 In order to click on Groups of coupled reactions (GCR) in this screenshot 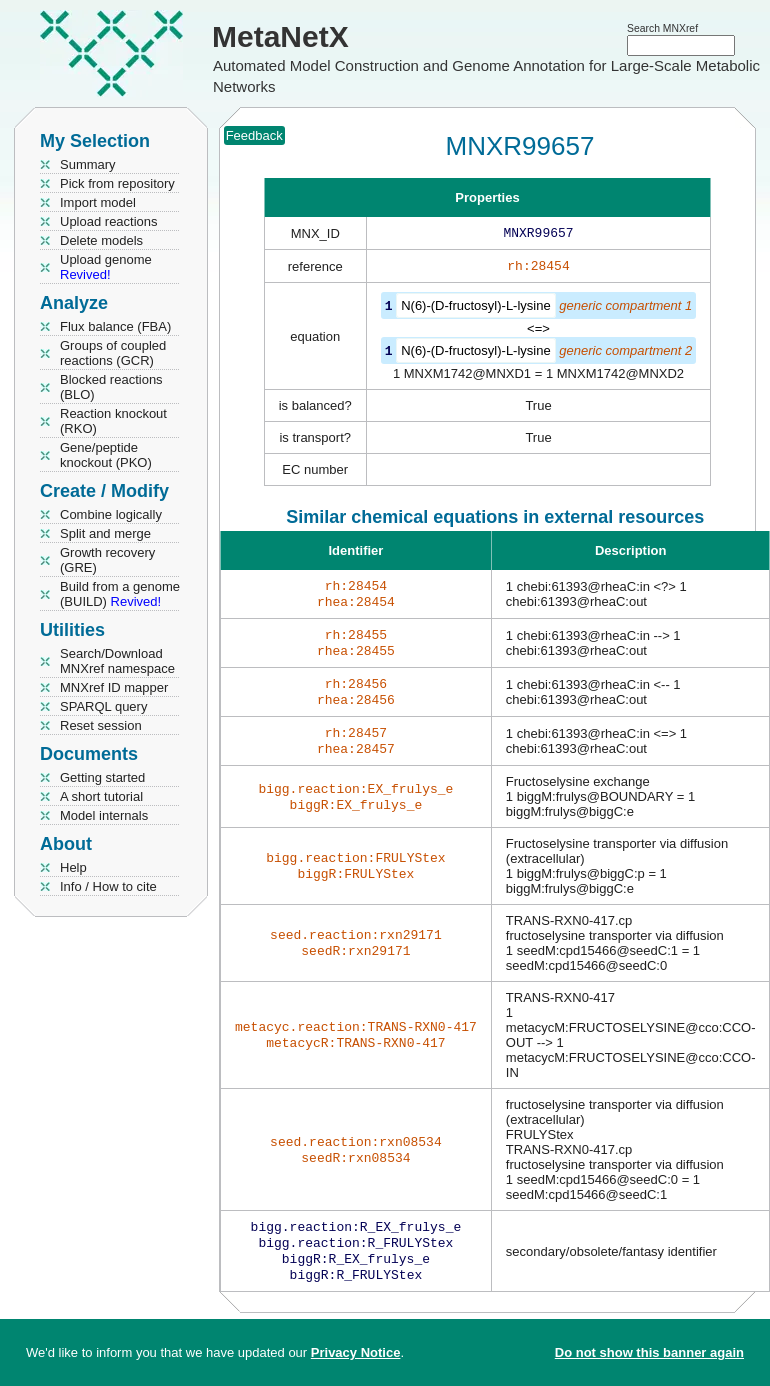, I will do `click(113, 353)`.